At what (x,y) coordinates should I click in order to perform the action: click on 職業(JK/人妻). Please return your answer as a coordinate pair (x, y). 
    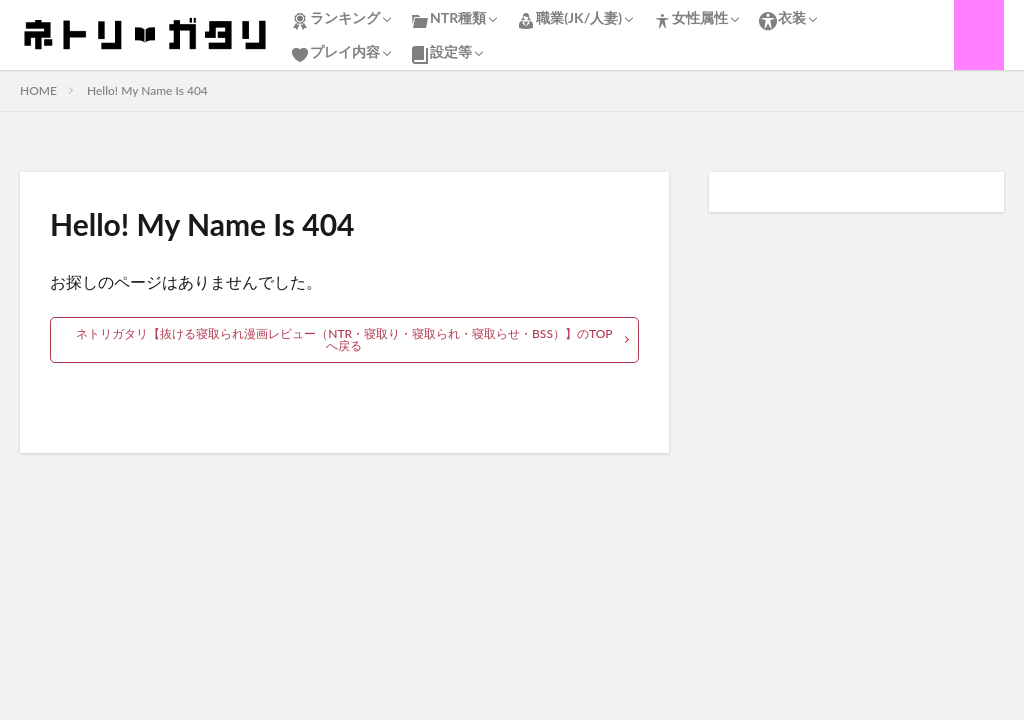
    Looking at the image, I should click on (569, 20).